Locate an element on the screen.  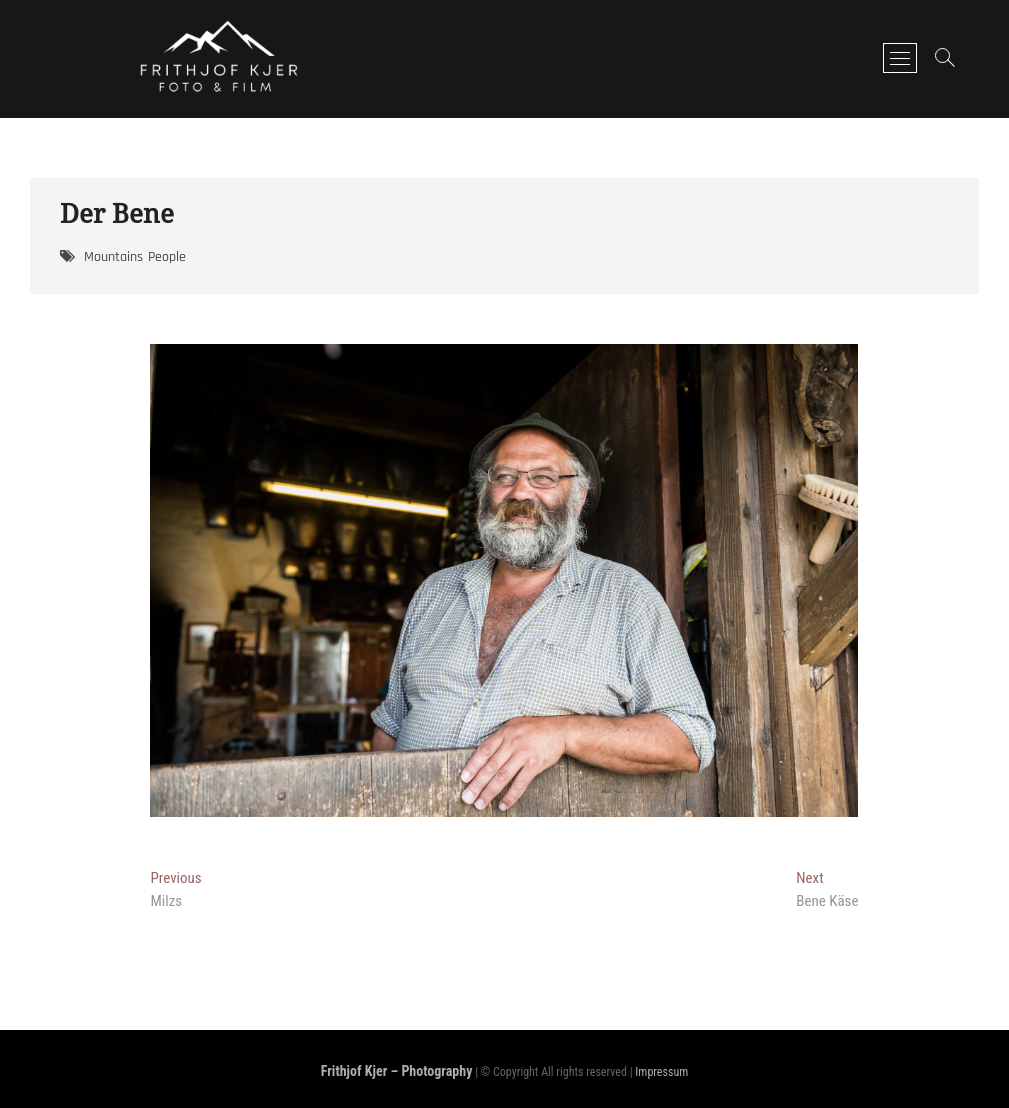
Mountains is located at coordinates (113, 257).